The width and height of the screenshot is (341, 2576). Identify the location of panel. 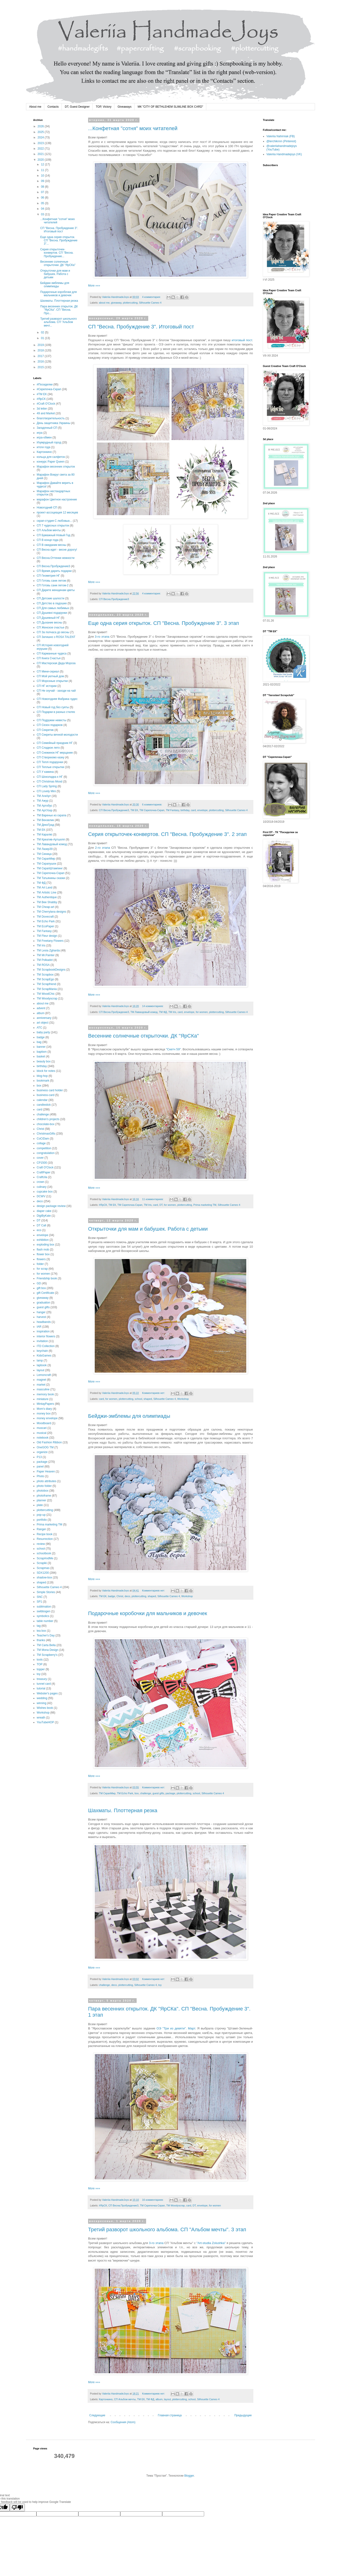
(40, 1466).